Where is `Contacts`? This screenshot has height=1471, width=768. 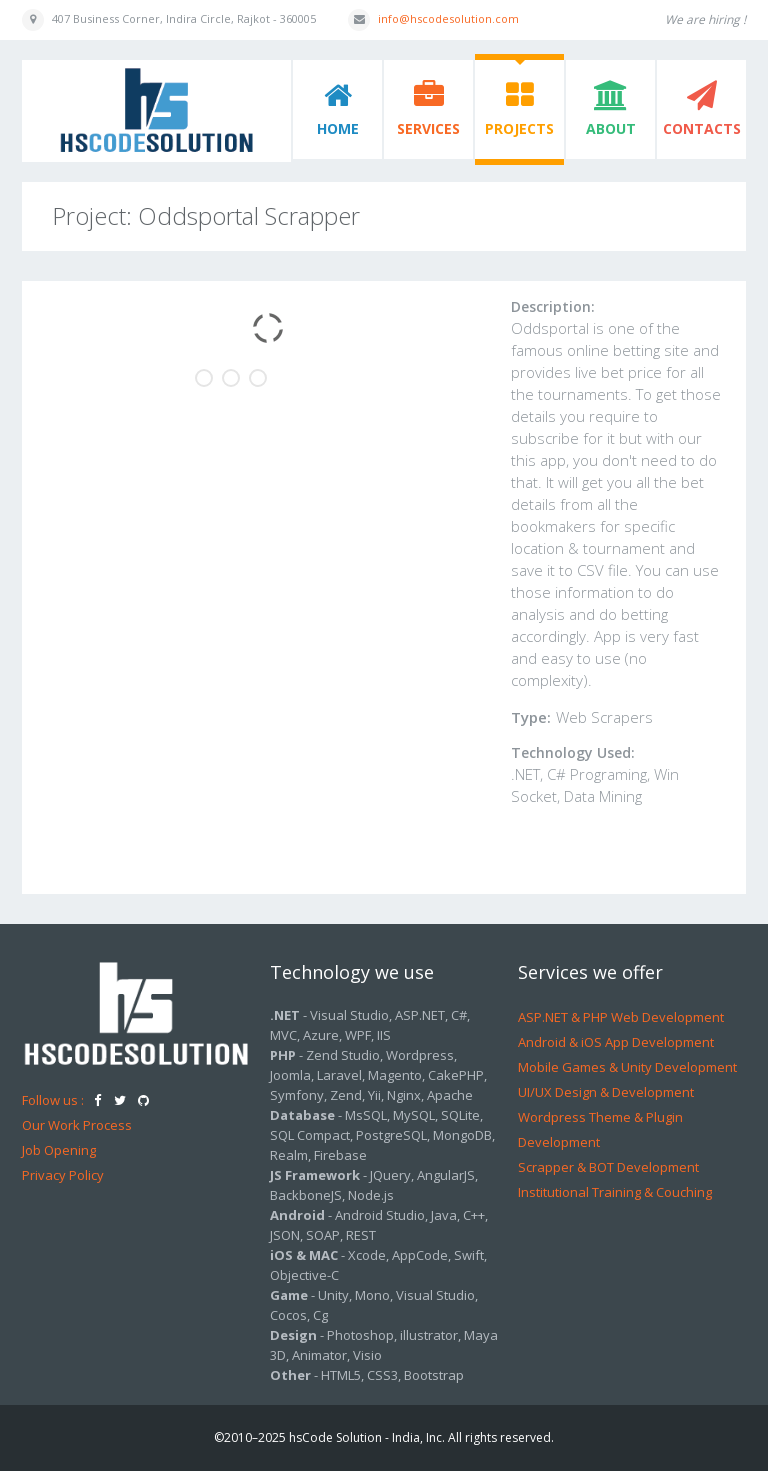
Contacts is located at coordinates (702, 128).